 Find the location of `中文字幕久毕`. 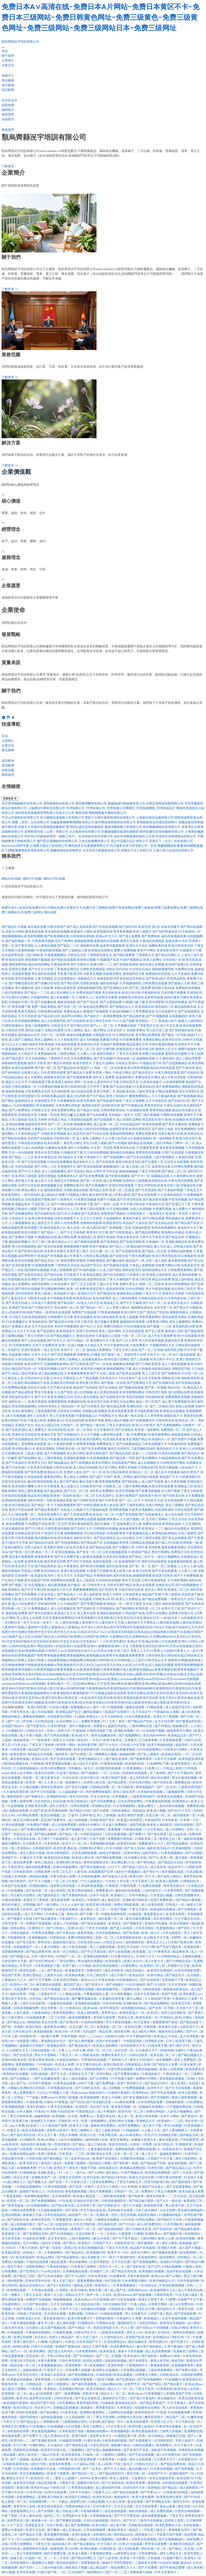

中文字幕久毕 is located at coordinates (117, 2426).